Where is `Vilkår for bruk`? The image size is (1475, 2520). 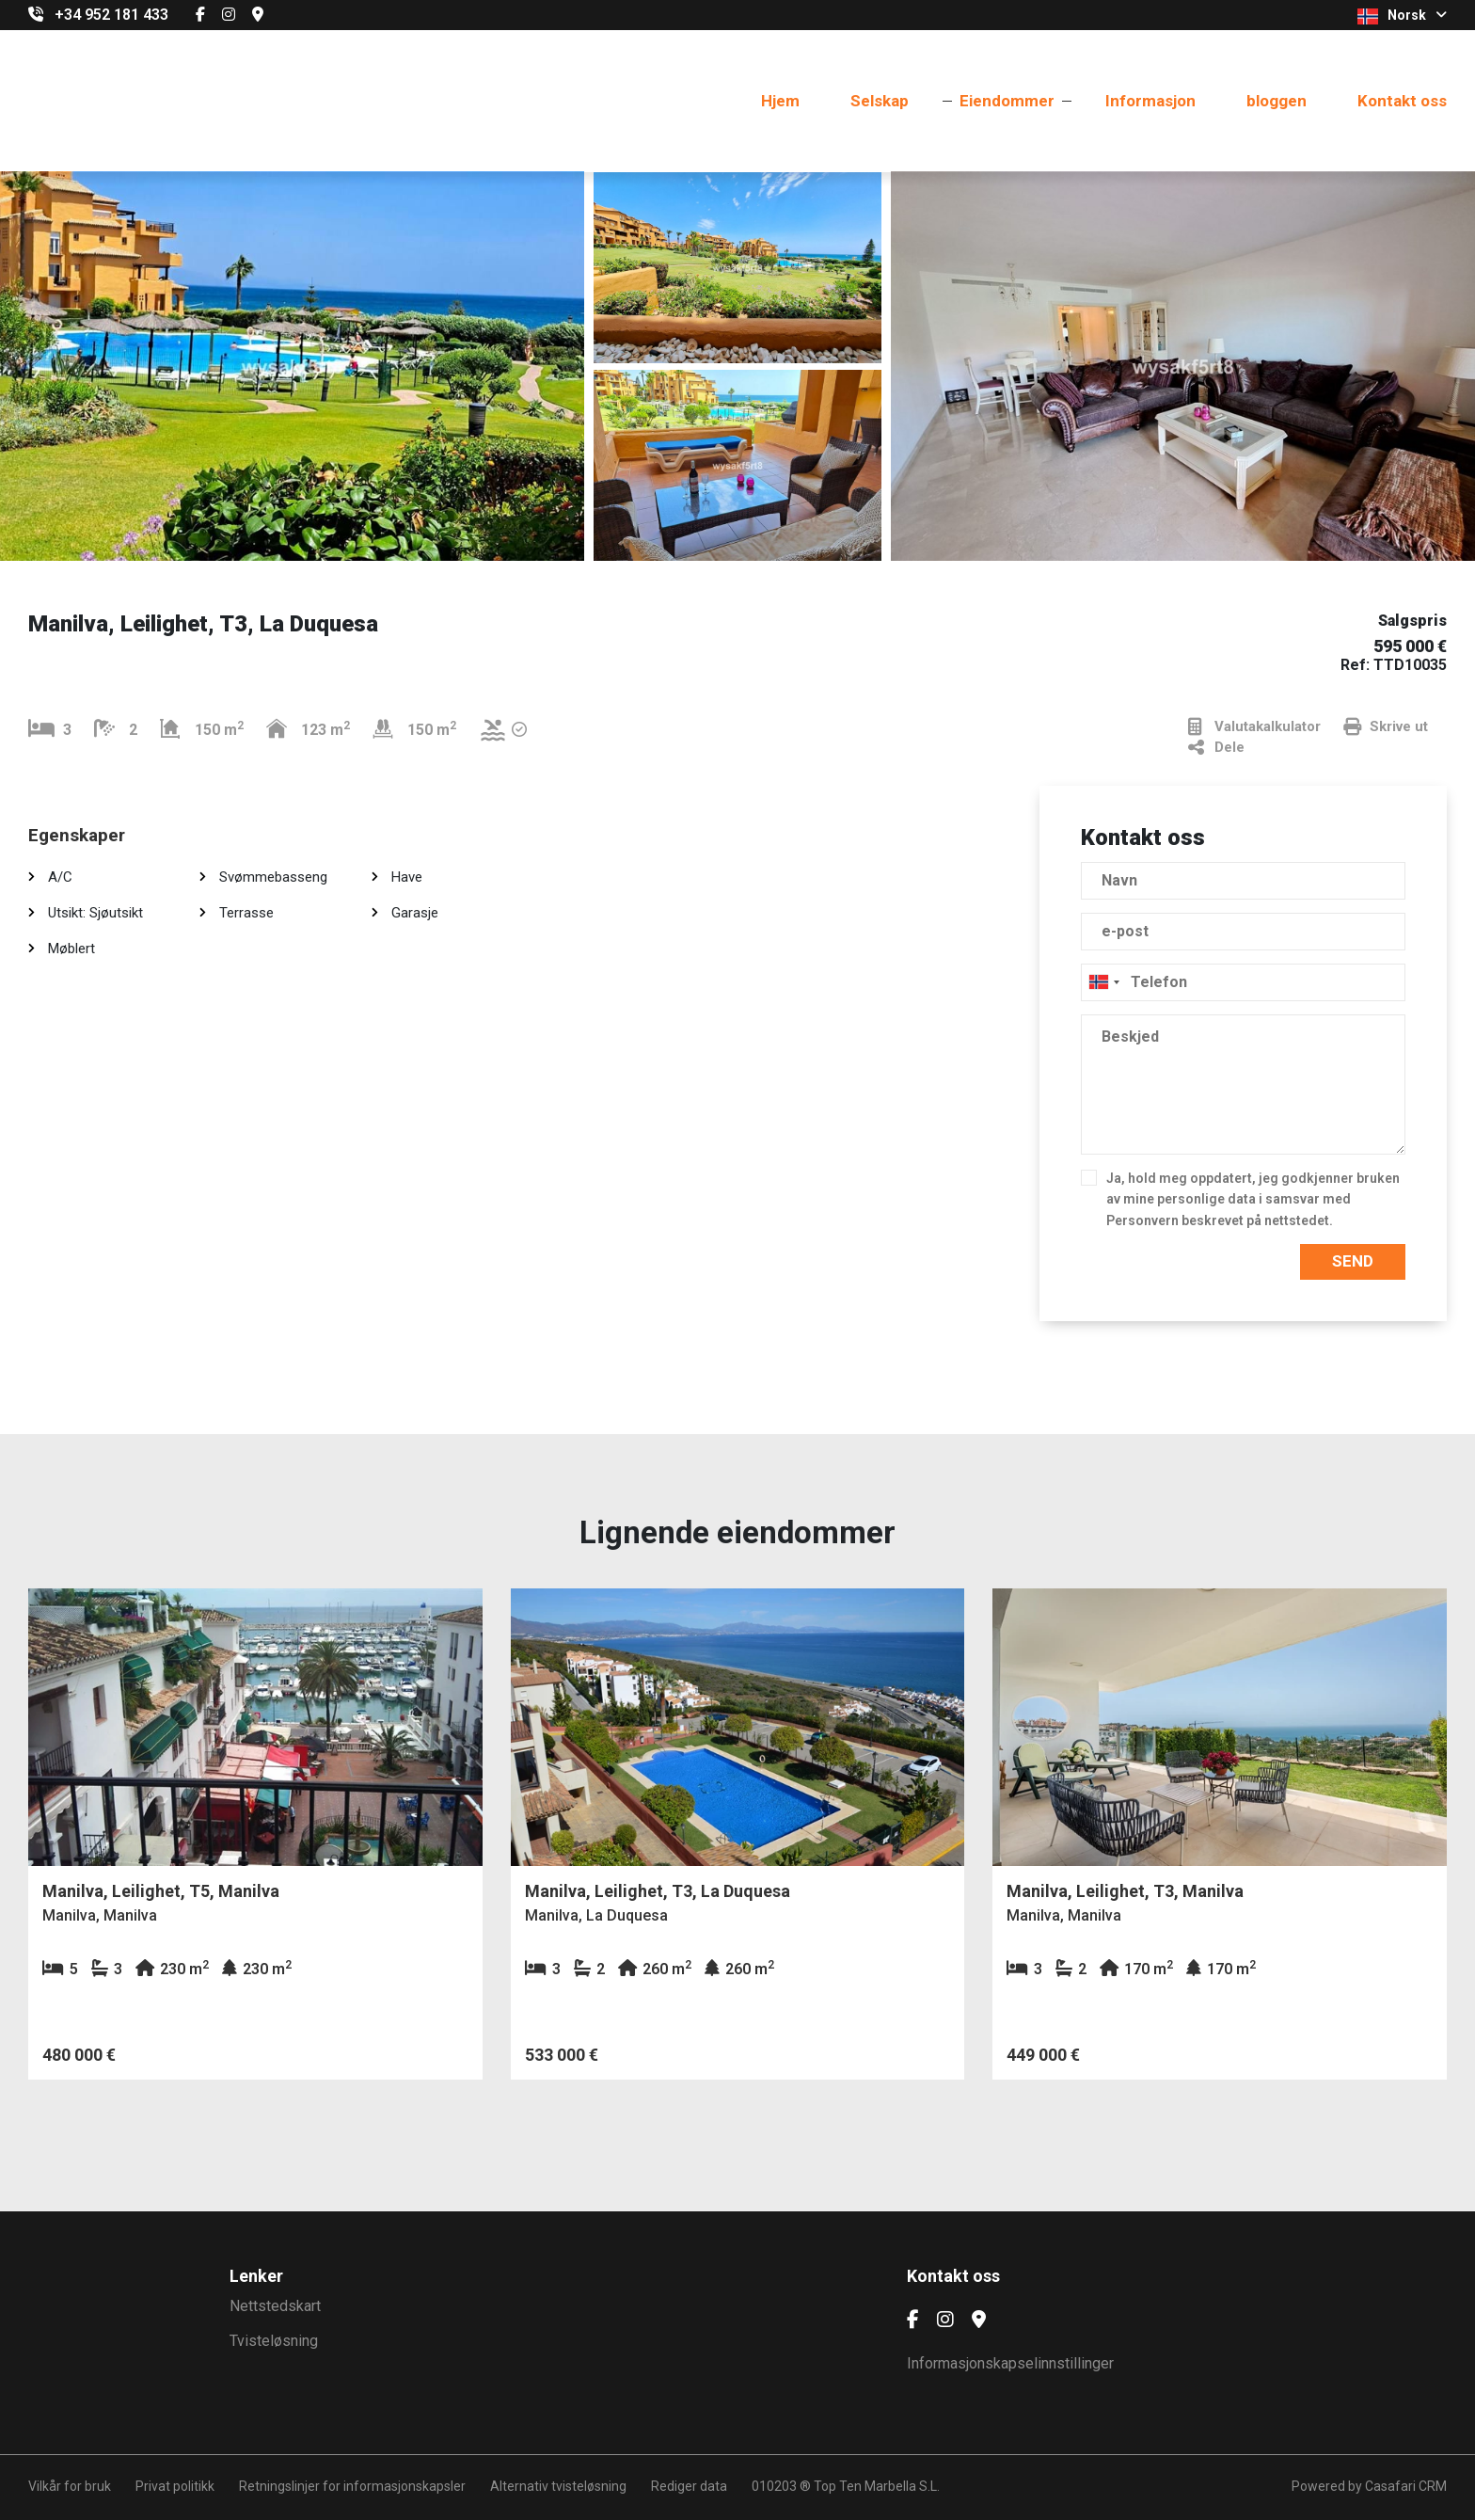 Vilkår for bruk is located at coordinates (69, 2486).